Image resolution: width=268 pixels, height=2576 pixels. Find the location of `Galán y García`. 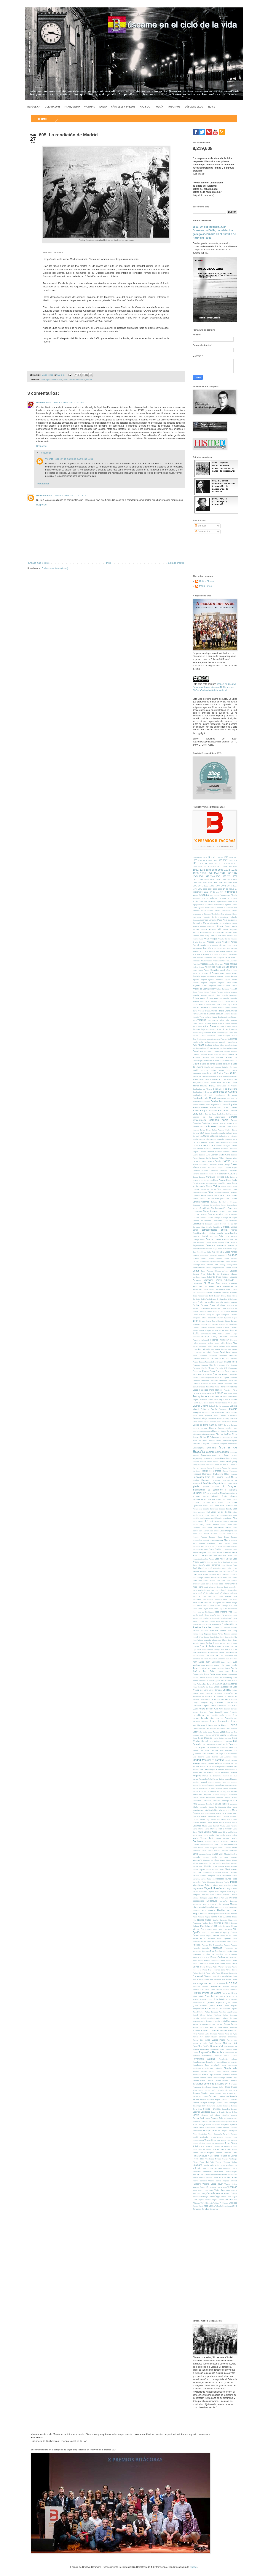

Galán y García is located at coordinates (208, 1409).